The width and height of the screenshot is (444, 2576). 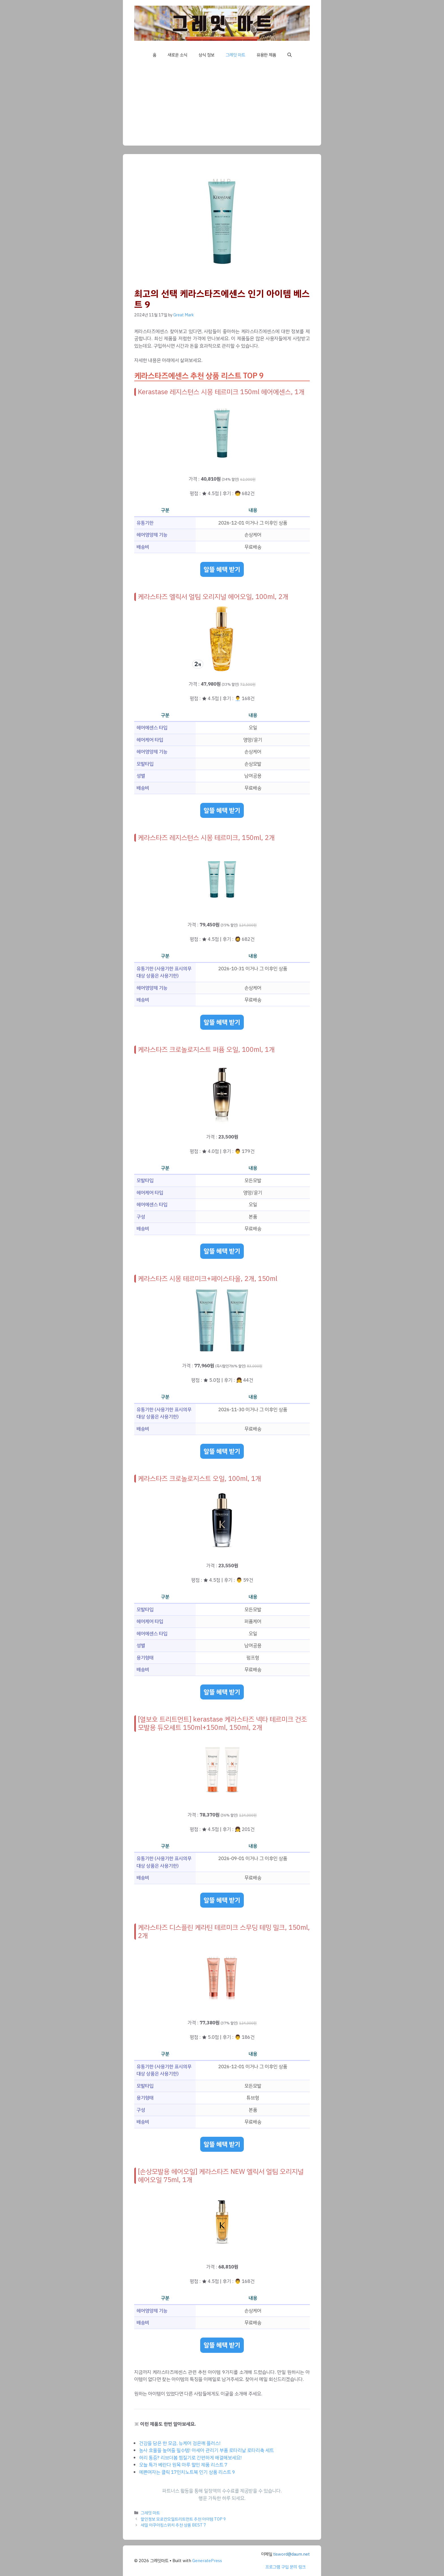 I want to click on 새로운 소식, so click(x=177, y=55).